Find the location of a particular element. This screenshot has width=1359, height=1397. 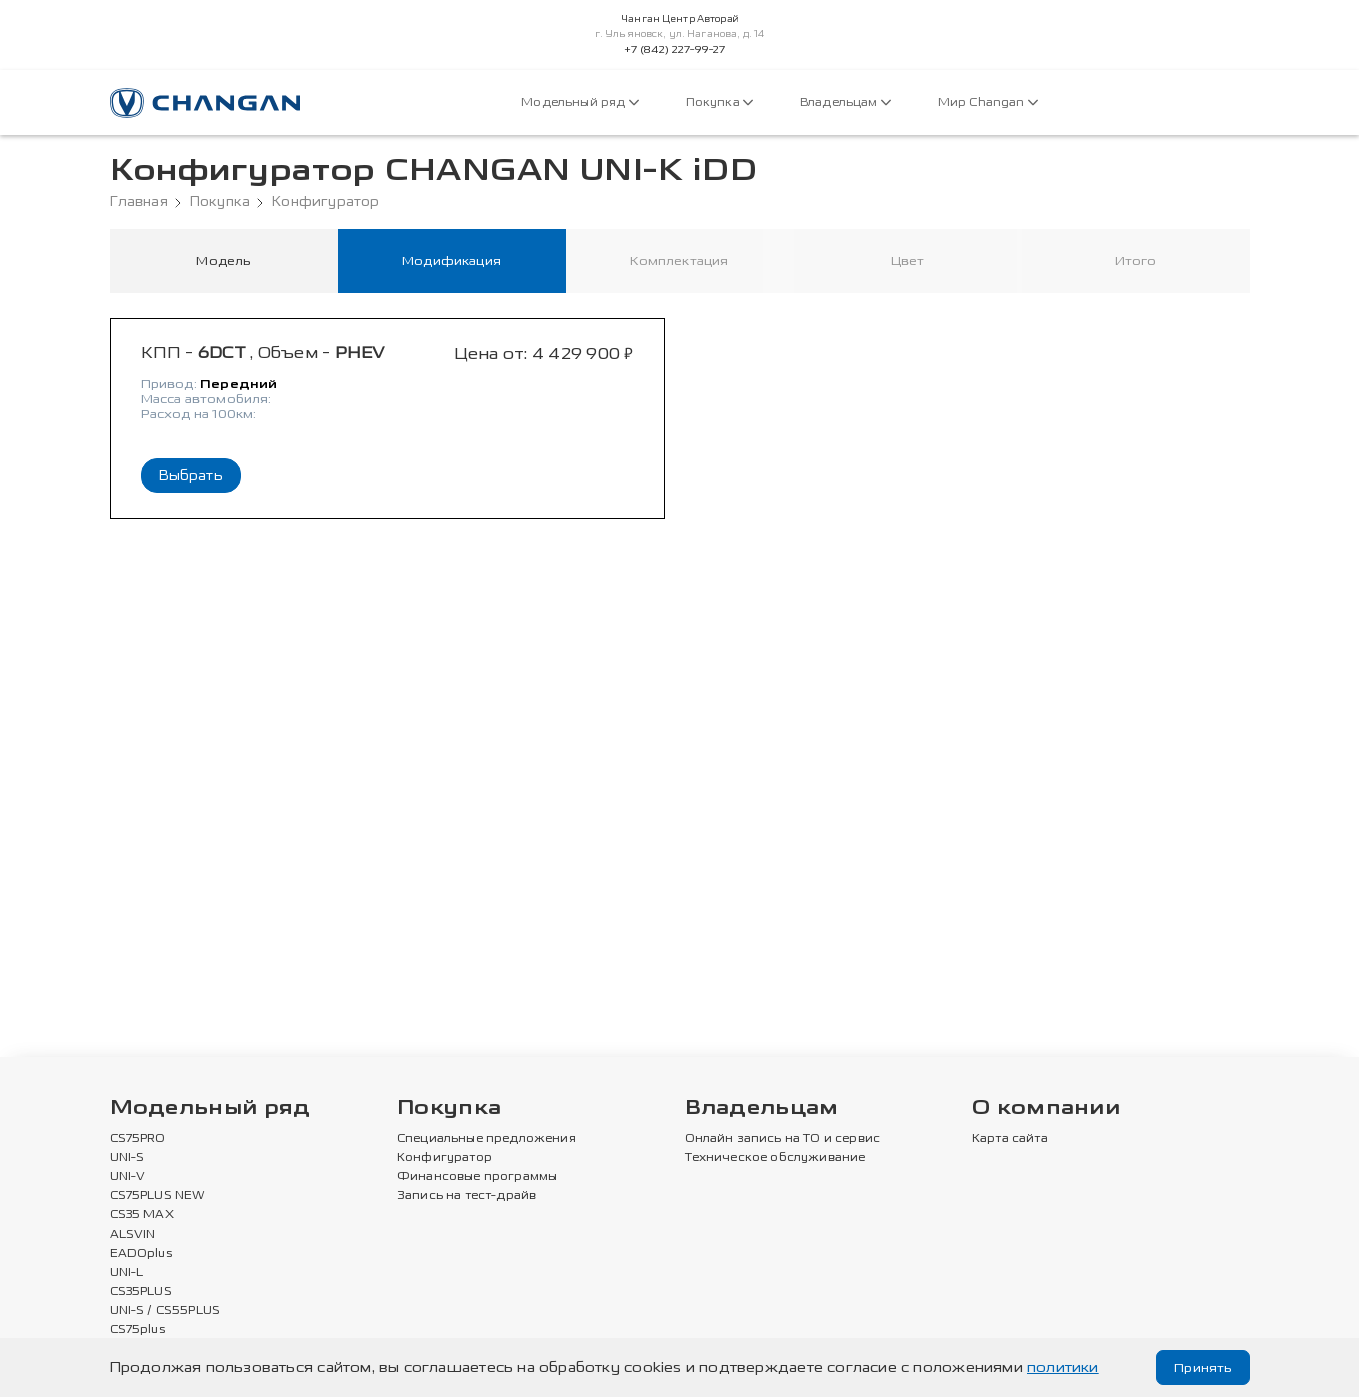

Онлайн запись на ТО и сервис is located at coordinates (783, 1140).